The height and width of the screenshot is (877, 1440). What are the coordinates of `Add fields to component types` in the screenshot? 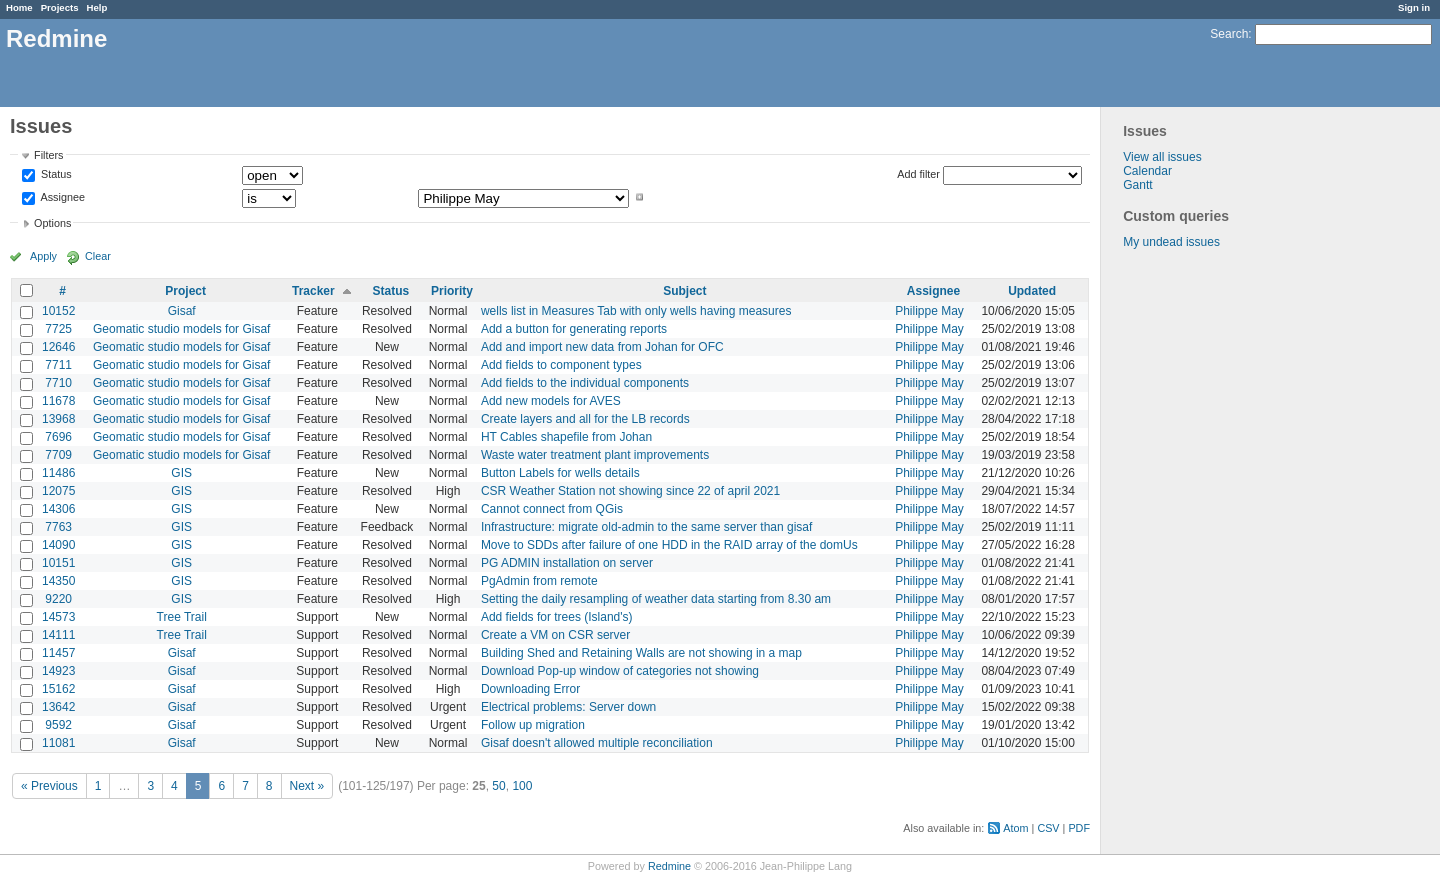 It's located at (561, 365).